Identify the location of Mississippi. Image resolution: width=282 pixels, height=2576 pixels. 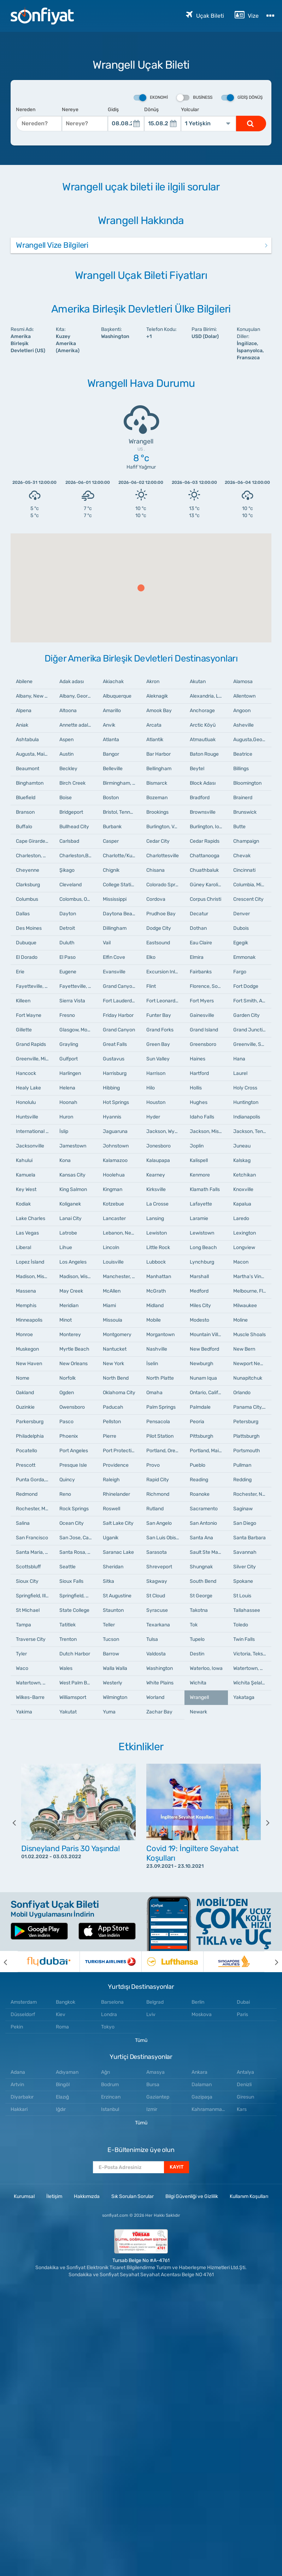
(115, 899).